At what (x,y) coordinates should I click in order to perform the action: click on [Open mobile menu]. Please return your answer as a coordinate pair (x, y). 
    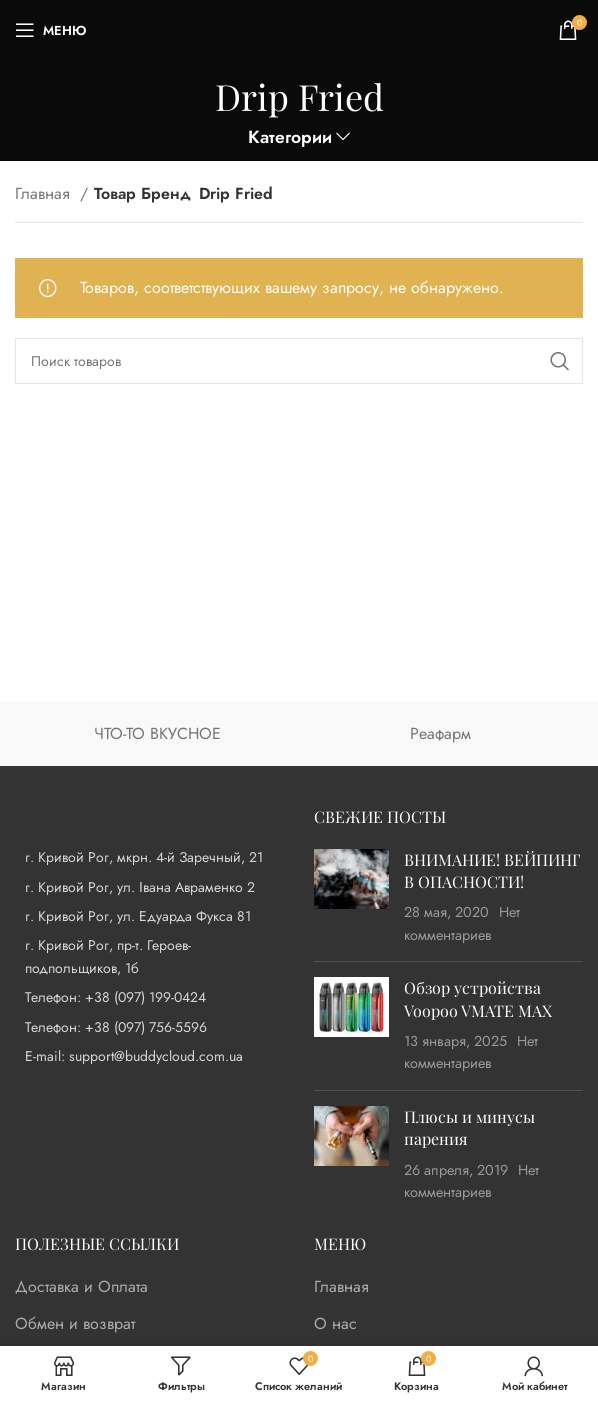
    Looking at the image, I should click on (50, 30).